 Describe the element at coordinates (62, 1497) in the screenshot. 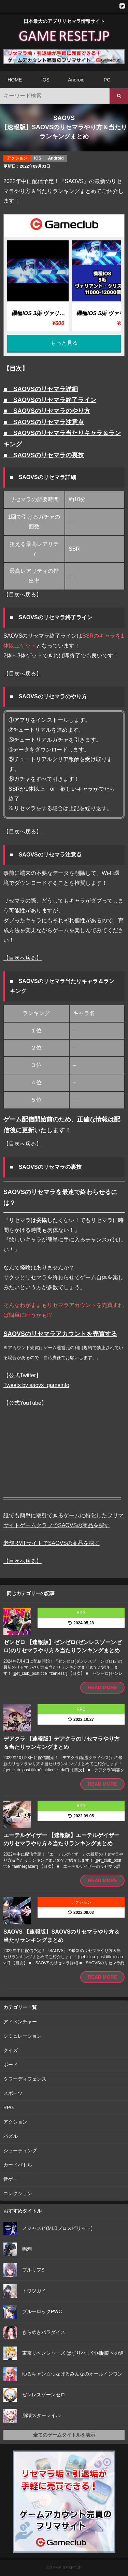

I see `—————————————————————–` at that location.